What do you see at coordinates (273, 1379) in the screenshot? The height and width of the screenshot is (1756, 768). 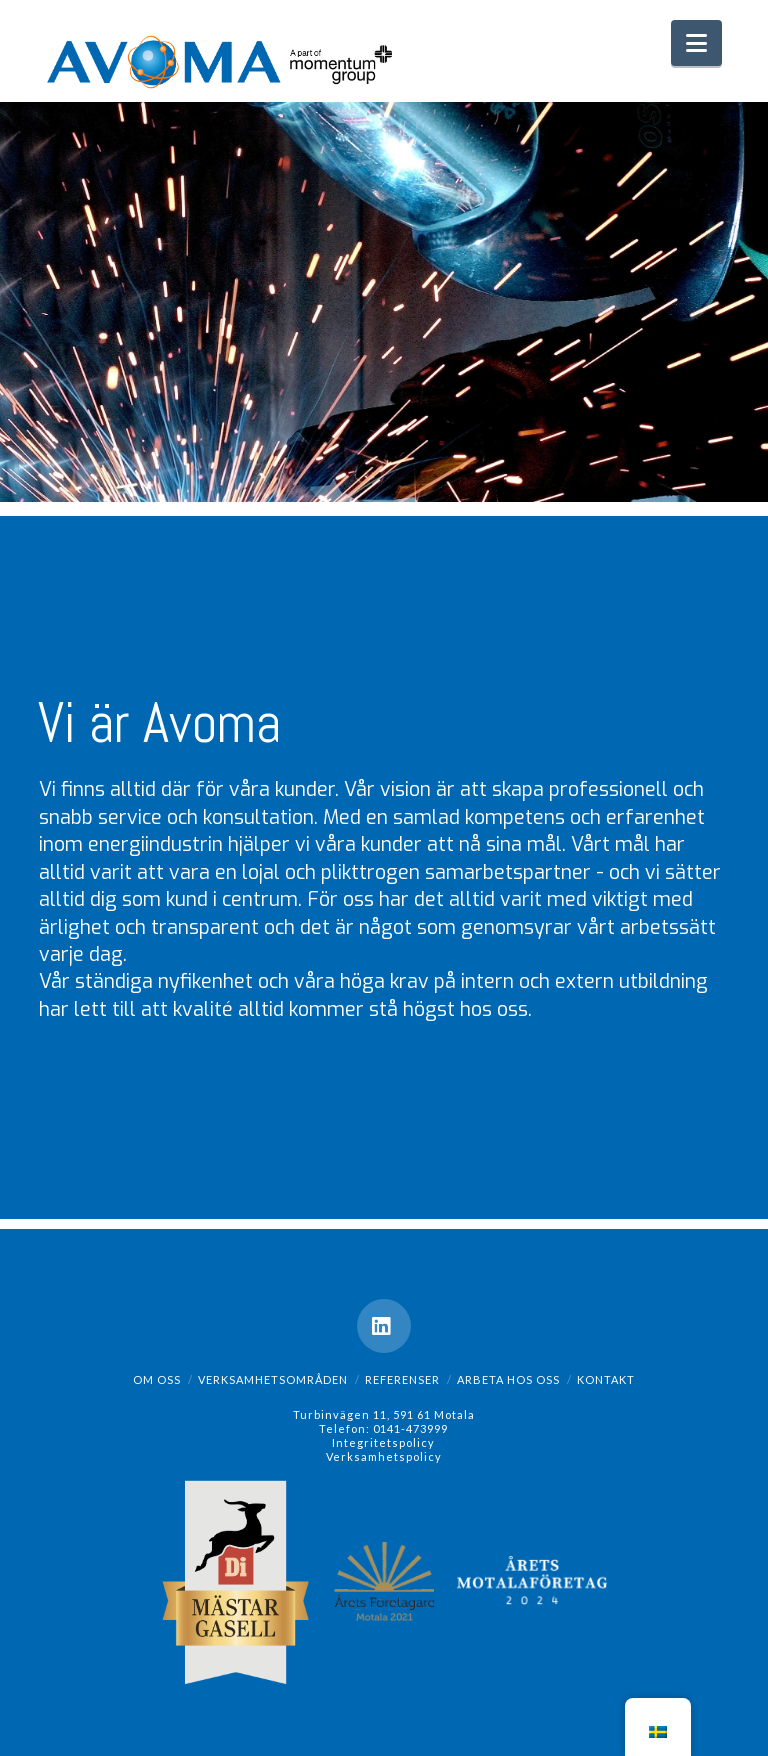 I see `Verksamhetsområden` at bounding box center [273, 1379].